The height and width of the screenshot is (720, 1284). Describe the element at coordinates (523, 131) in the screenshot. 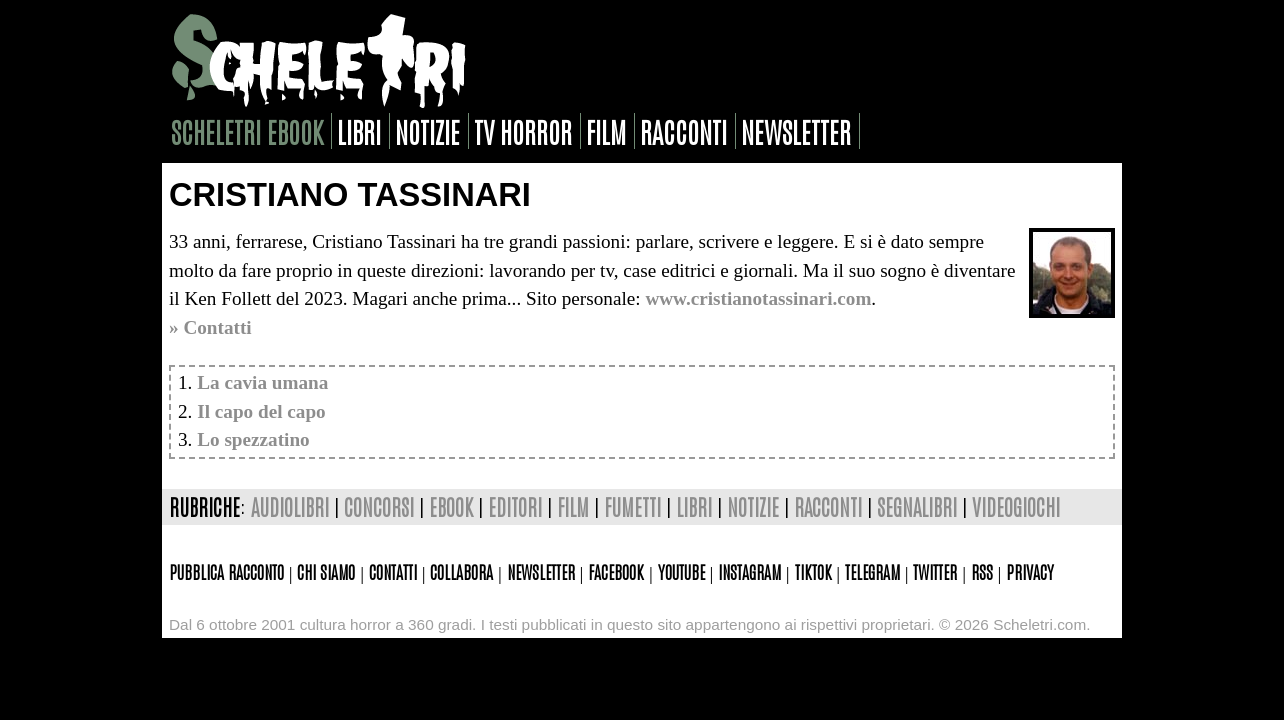

I see `tv horror` at that location.